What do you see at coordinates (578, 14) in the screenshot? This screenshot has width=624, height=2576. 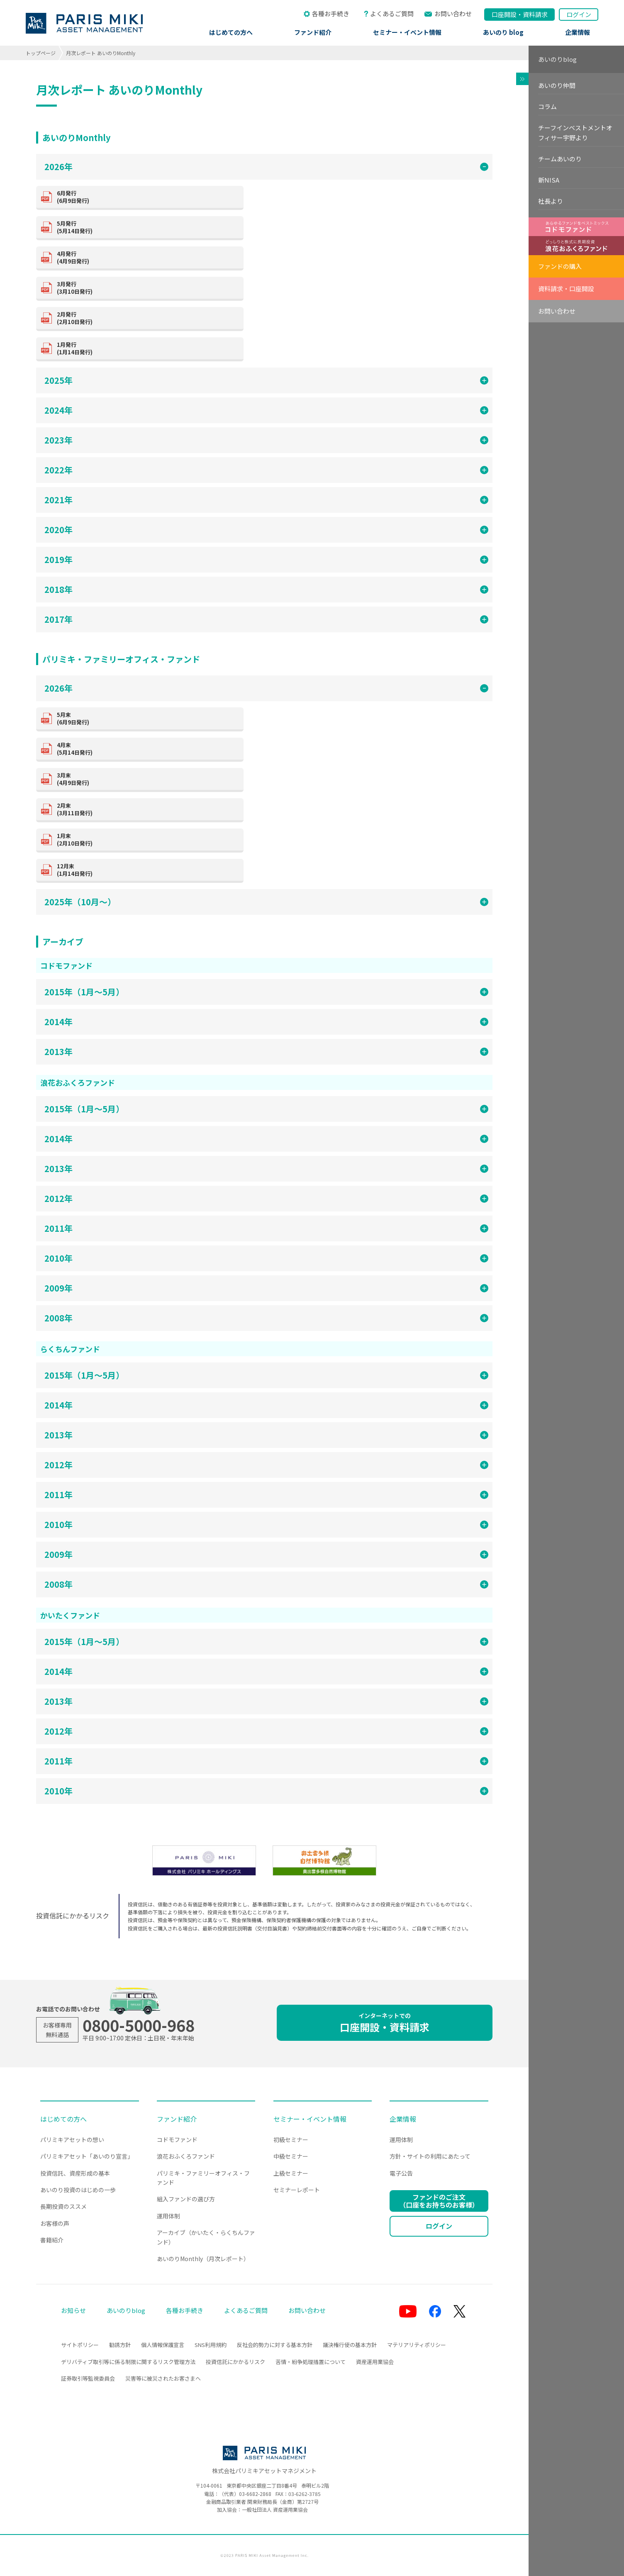 I see `ログイン` at bounding box center [578, 14].